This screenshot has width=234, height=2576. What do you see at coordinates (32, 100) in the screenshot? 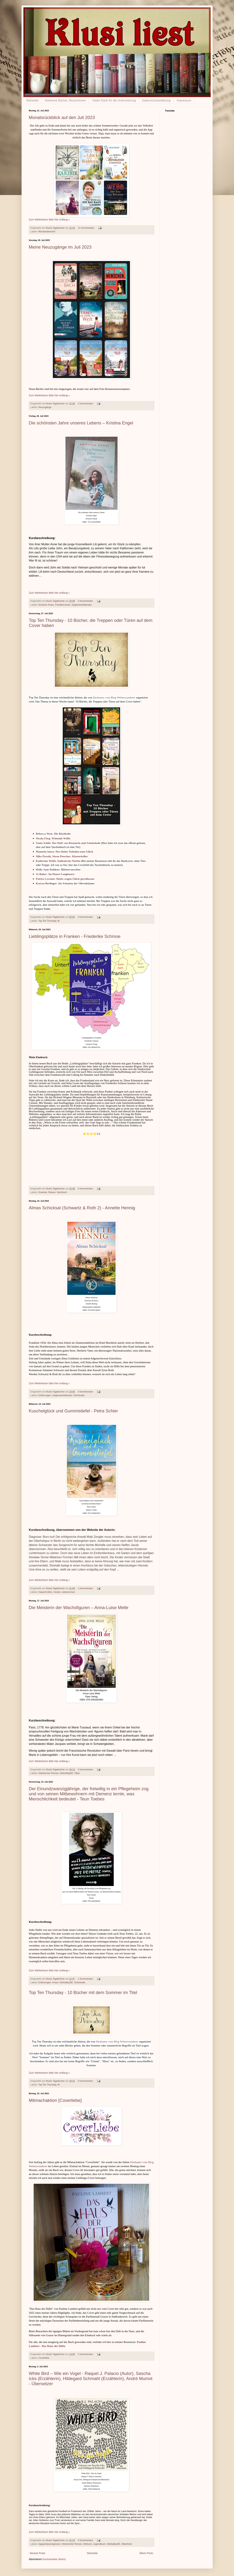
I see `Startseite` at bounding box center [32, 100].